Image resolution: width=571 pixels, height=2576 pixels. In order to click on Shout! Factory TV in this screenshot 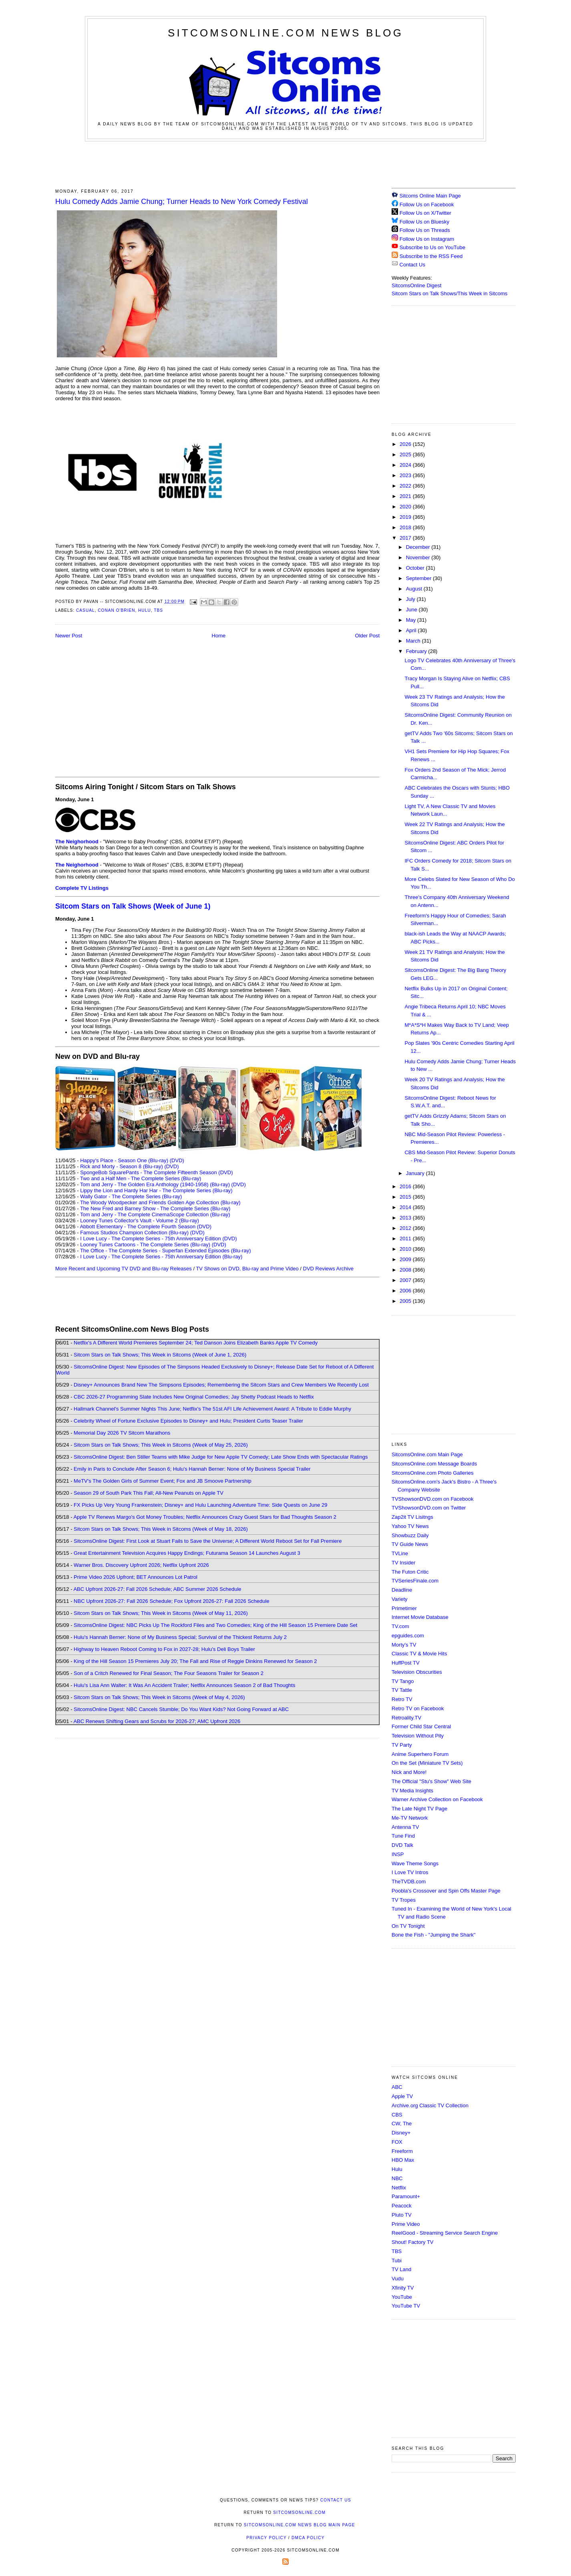, I will do `click(413, 2242)`.